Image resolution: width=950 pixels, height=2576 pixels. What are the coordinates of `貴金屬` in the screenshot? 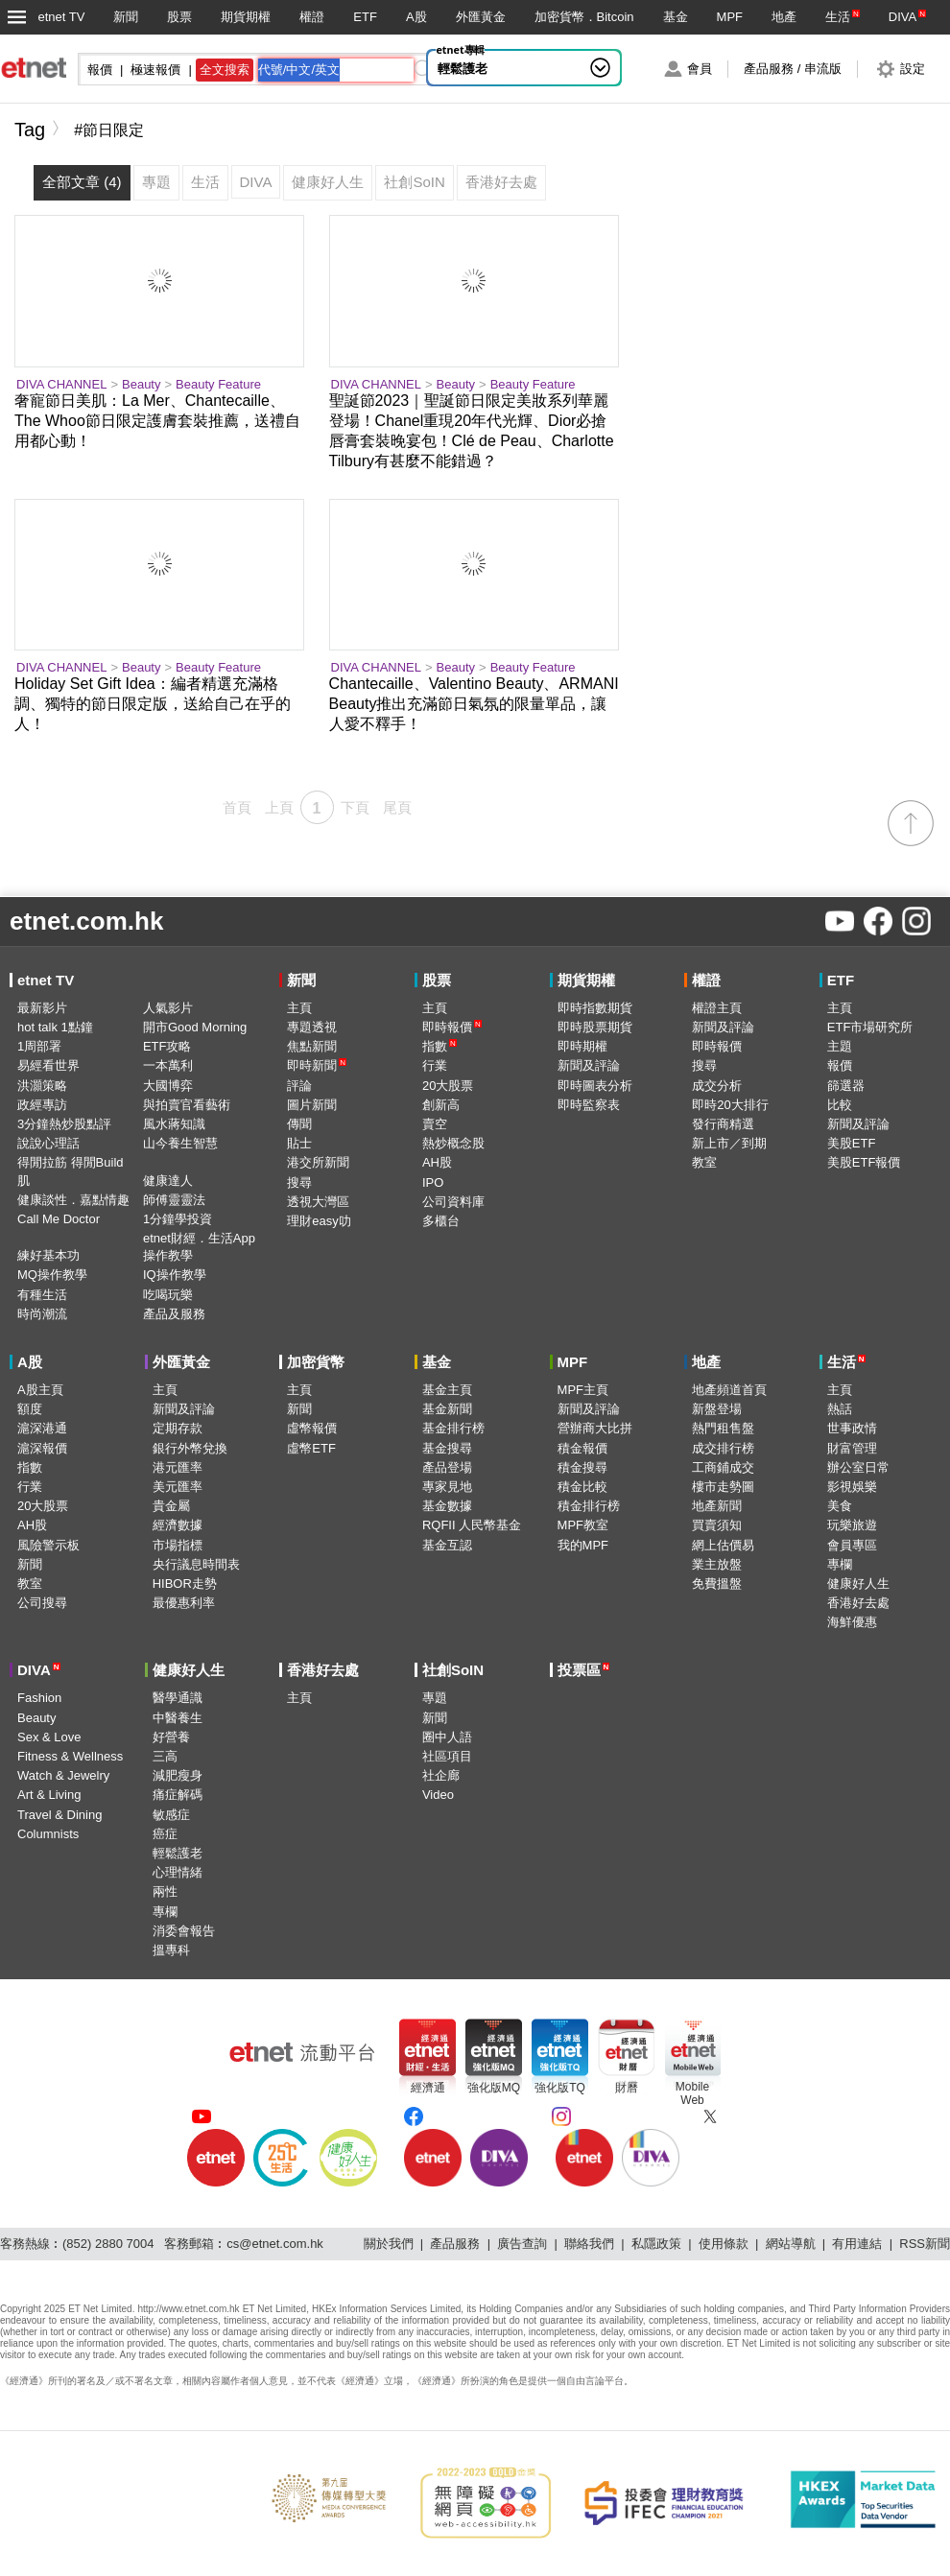 It's located at (171, 1506).